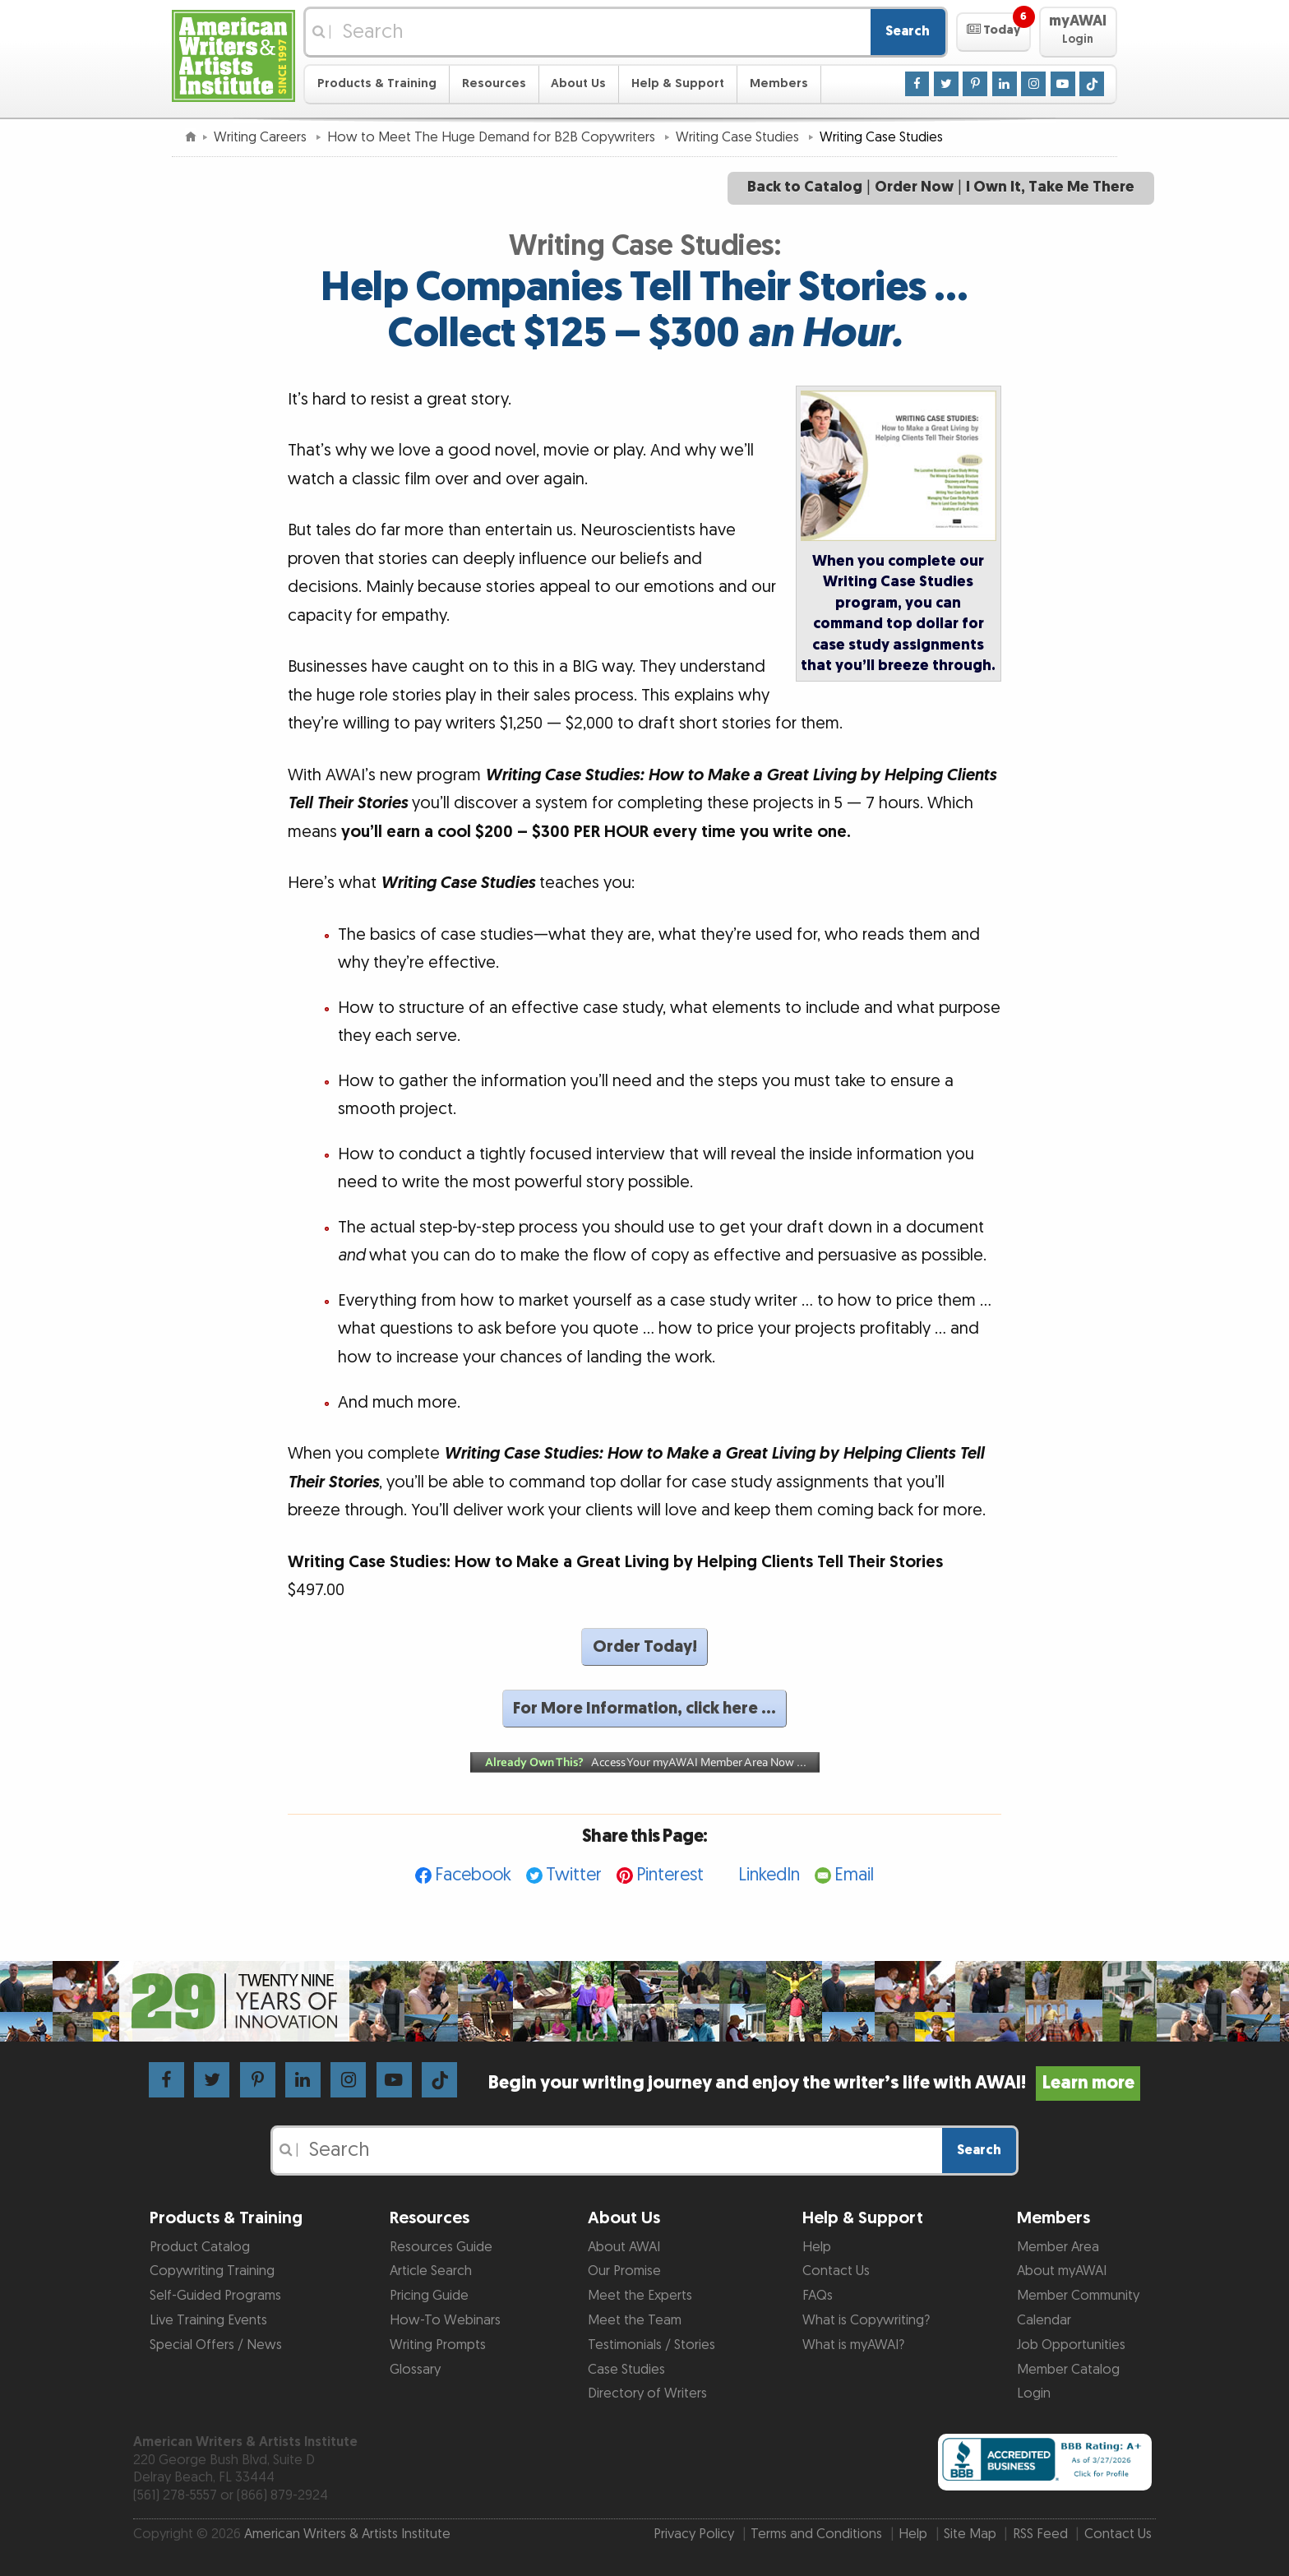 This screenshot has height=2576, width=1289. What do you see at coordinates (993, 32) in the screenshot?
I see `[button]` at bounding box center [993, 32].